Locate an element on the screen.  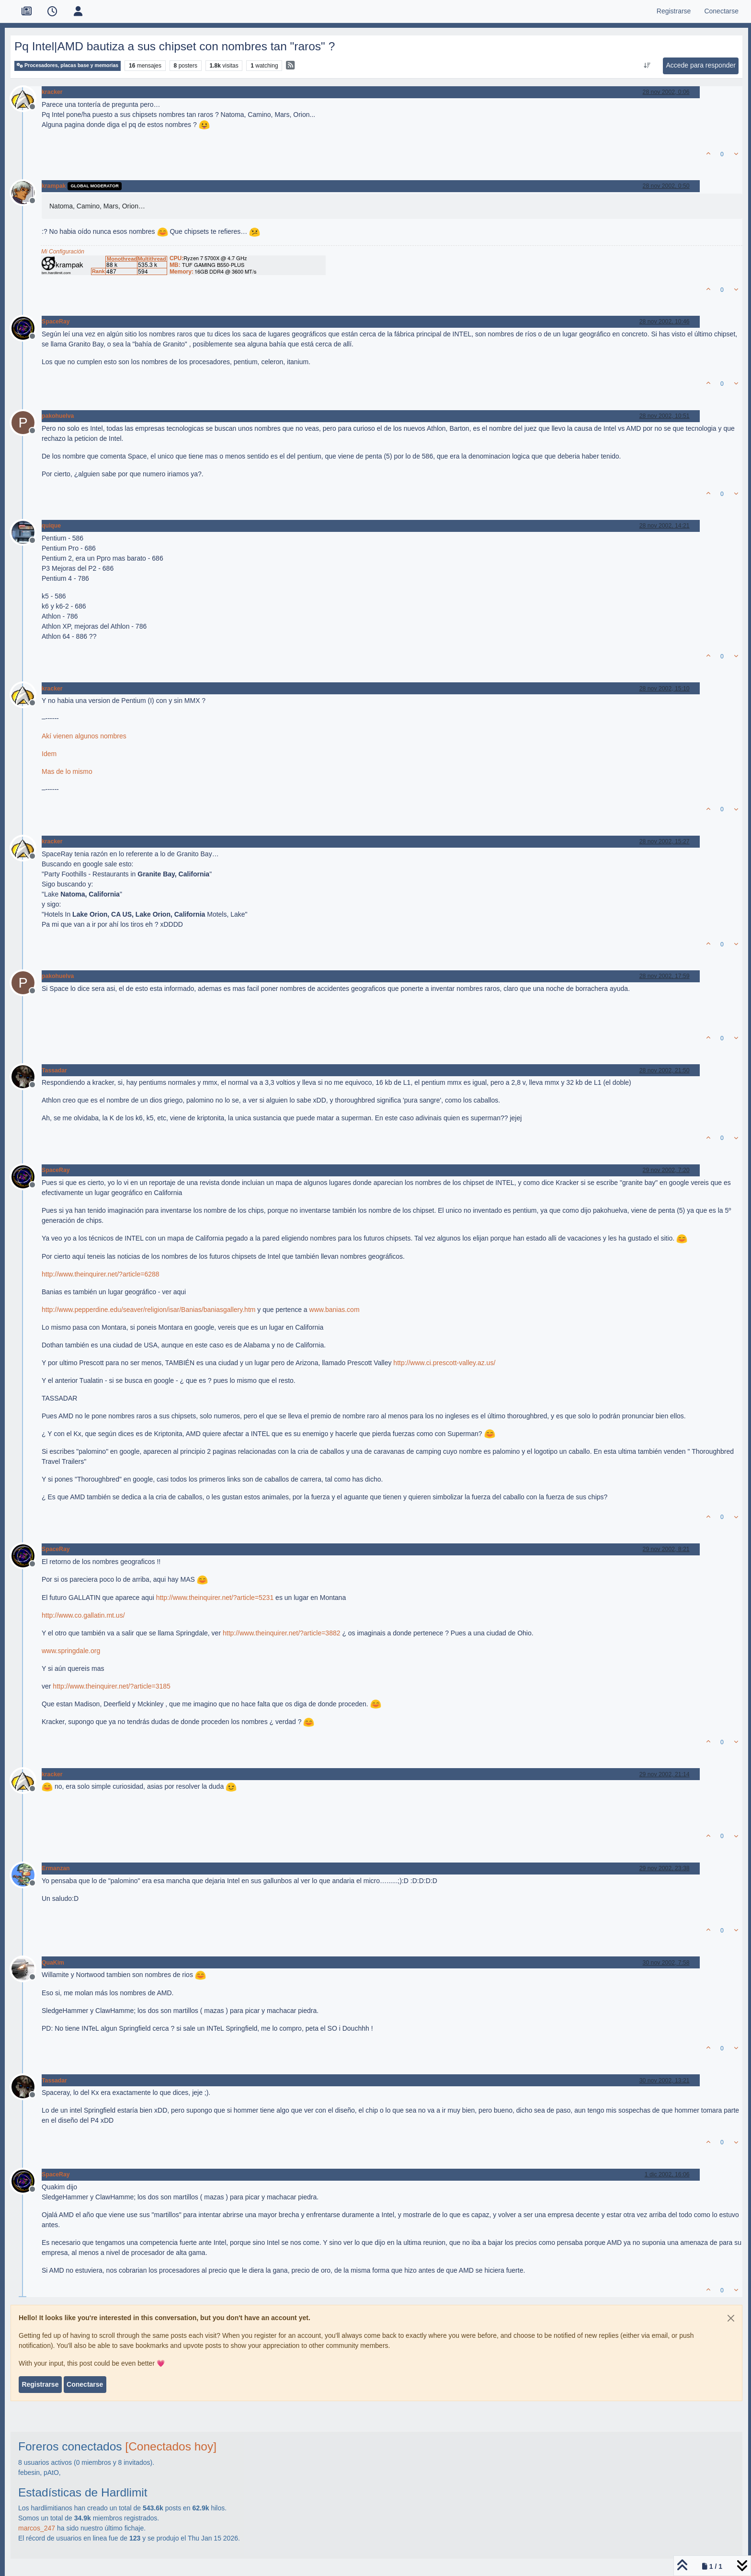
Accede para responder is located at coordinates (701, 65).